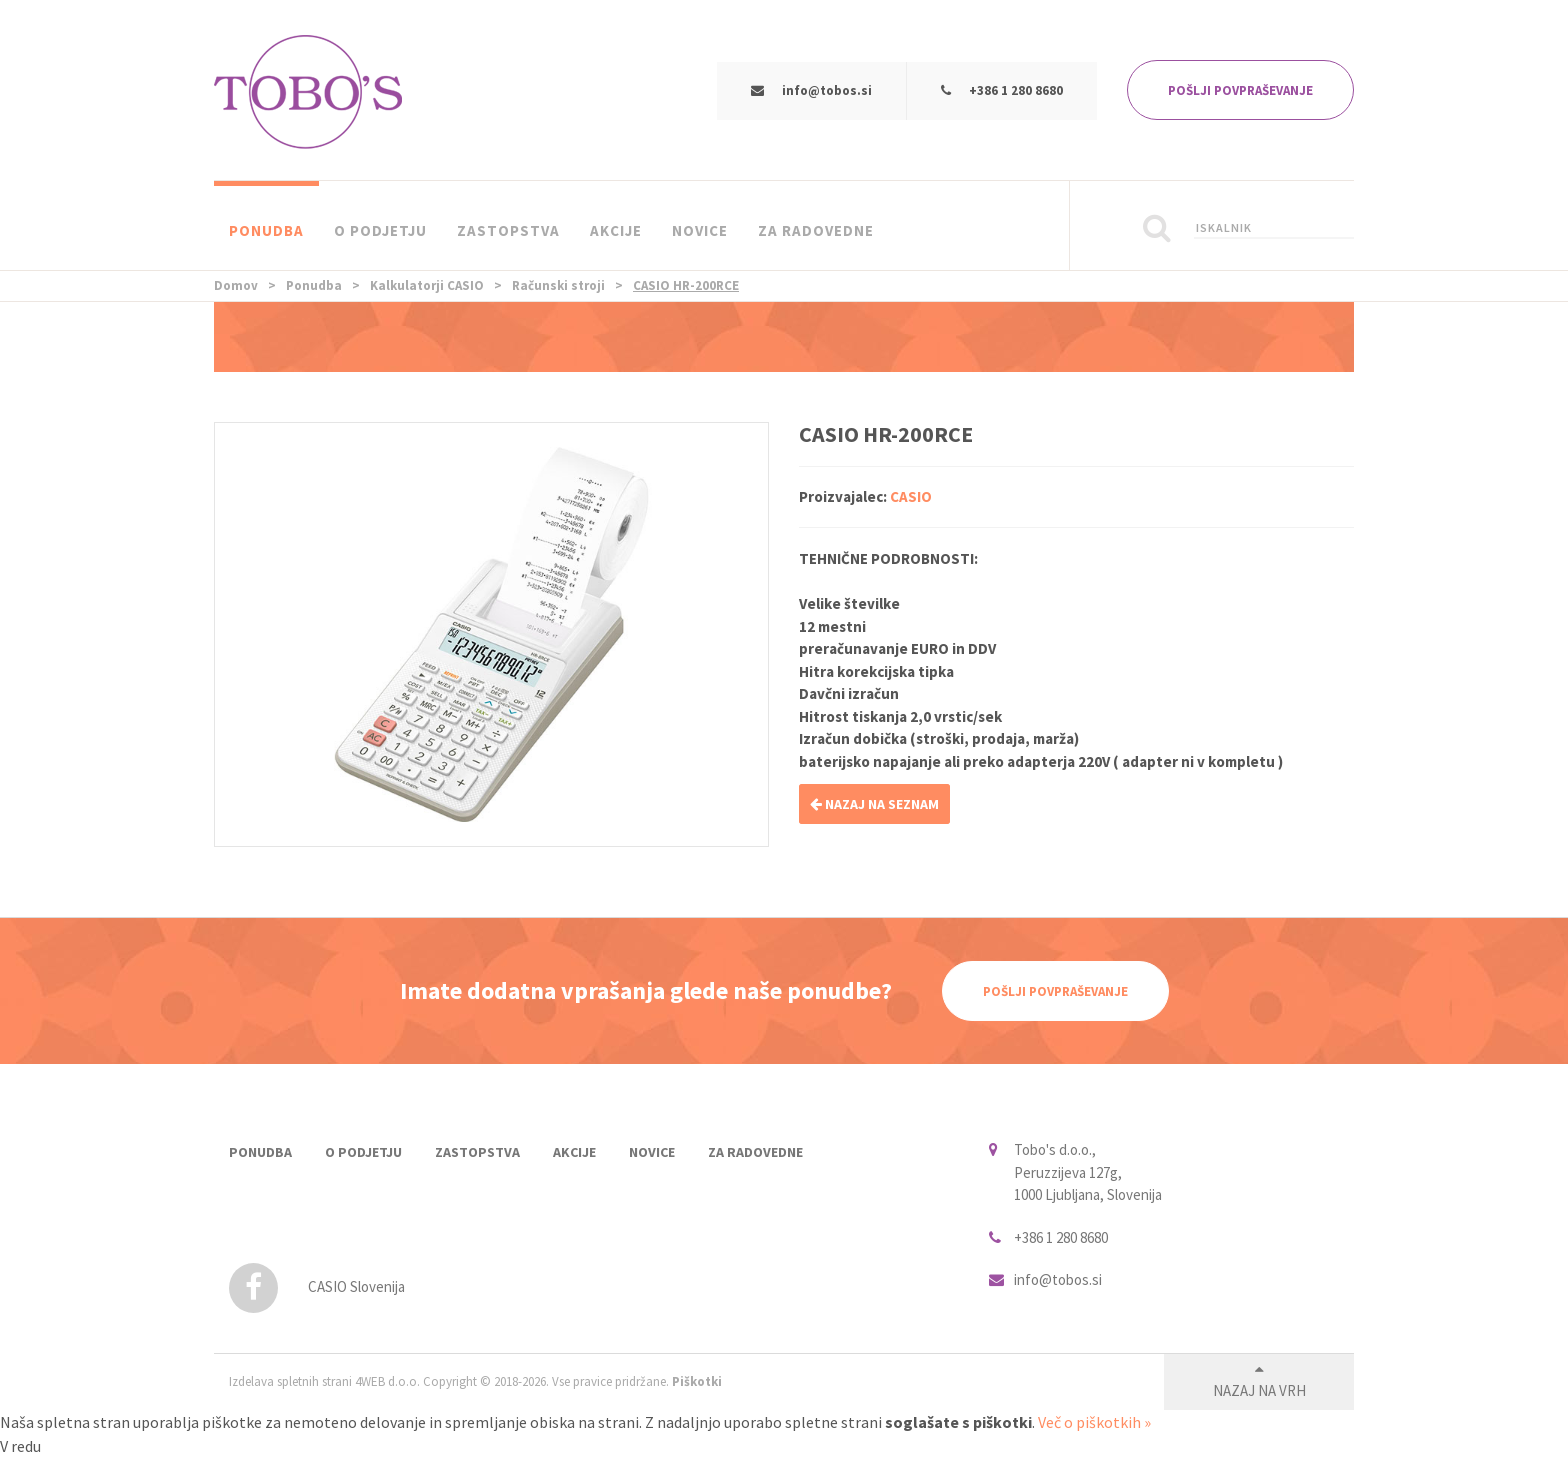 The height and width of the screenshot is (1458, 1568). I want to click on Izdelava spletnih strani, so click(290, 1381).